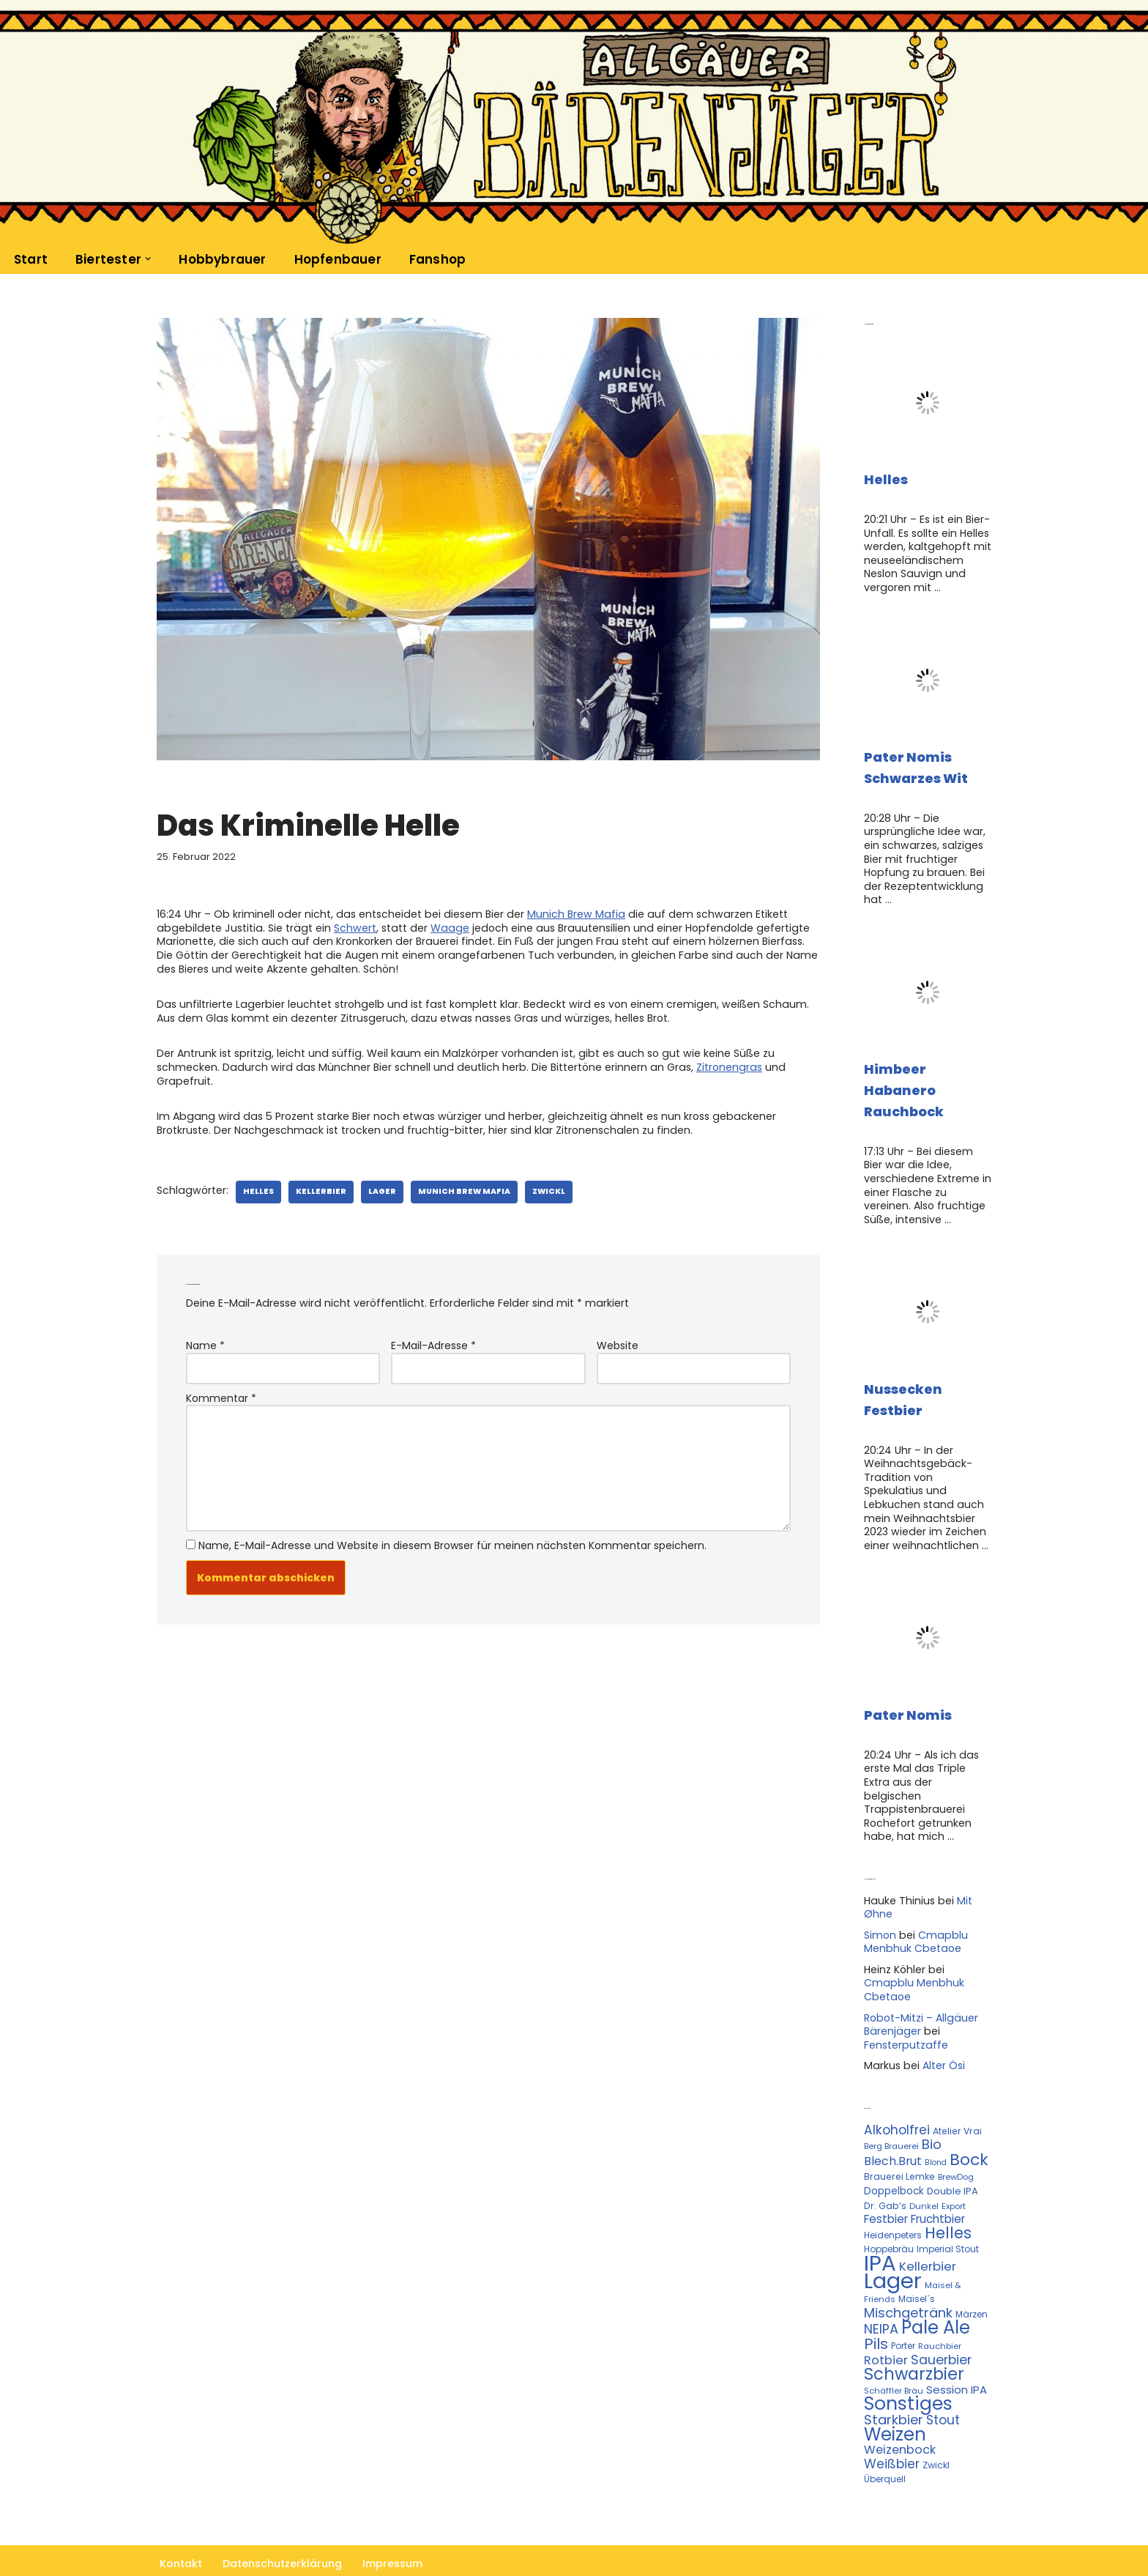 The width and height of the screenshot is (1148, 2576). What do you see at coordinates (948, 2217) in the screenshot?
I see `Imperial Stout [Imperial Stout (11 Einträge)]` at bounding box center [948, 2217].